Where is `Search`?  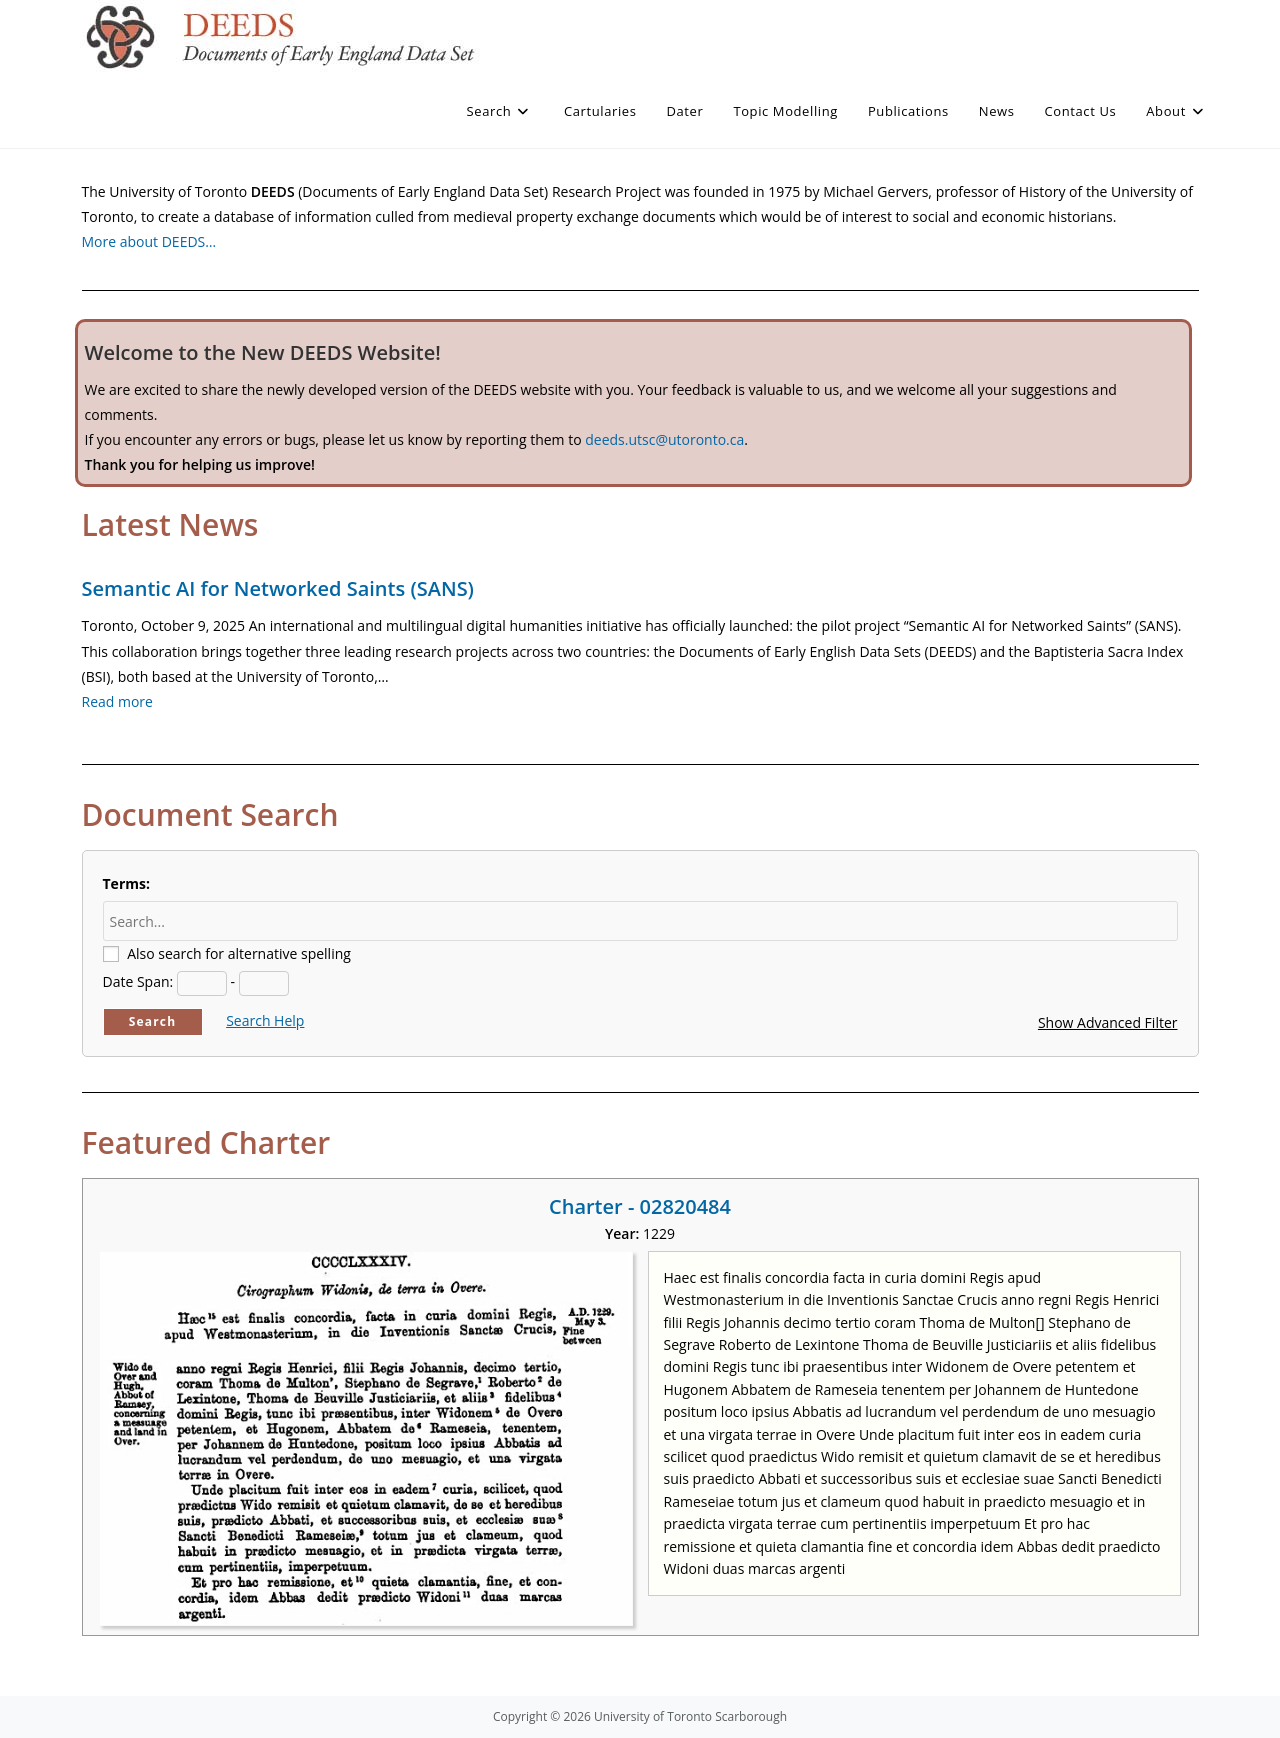
Search is located at coordinates (153, 1021).